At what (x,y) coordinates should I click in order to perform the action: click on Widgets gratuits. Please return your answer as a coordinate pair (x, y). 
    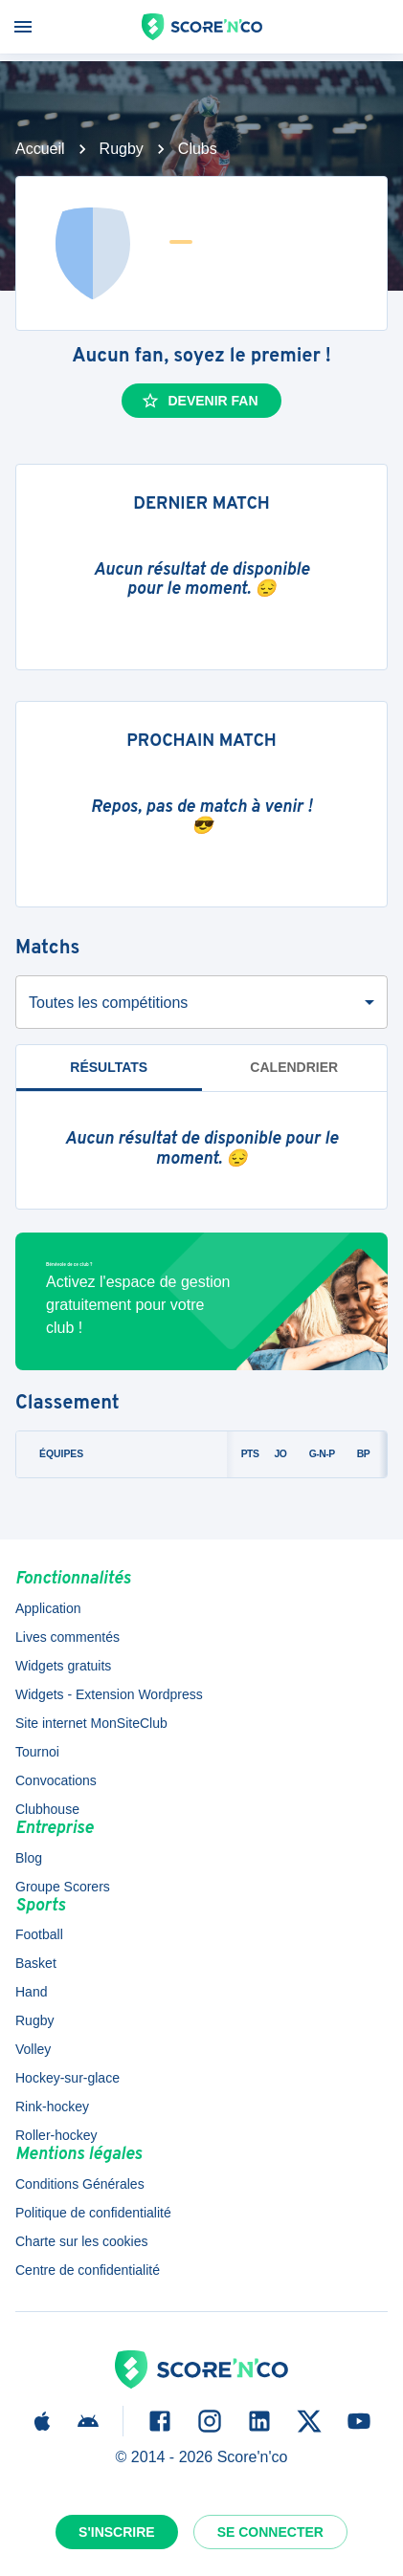
    Looking at the image, I should click on (63, 1665).